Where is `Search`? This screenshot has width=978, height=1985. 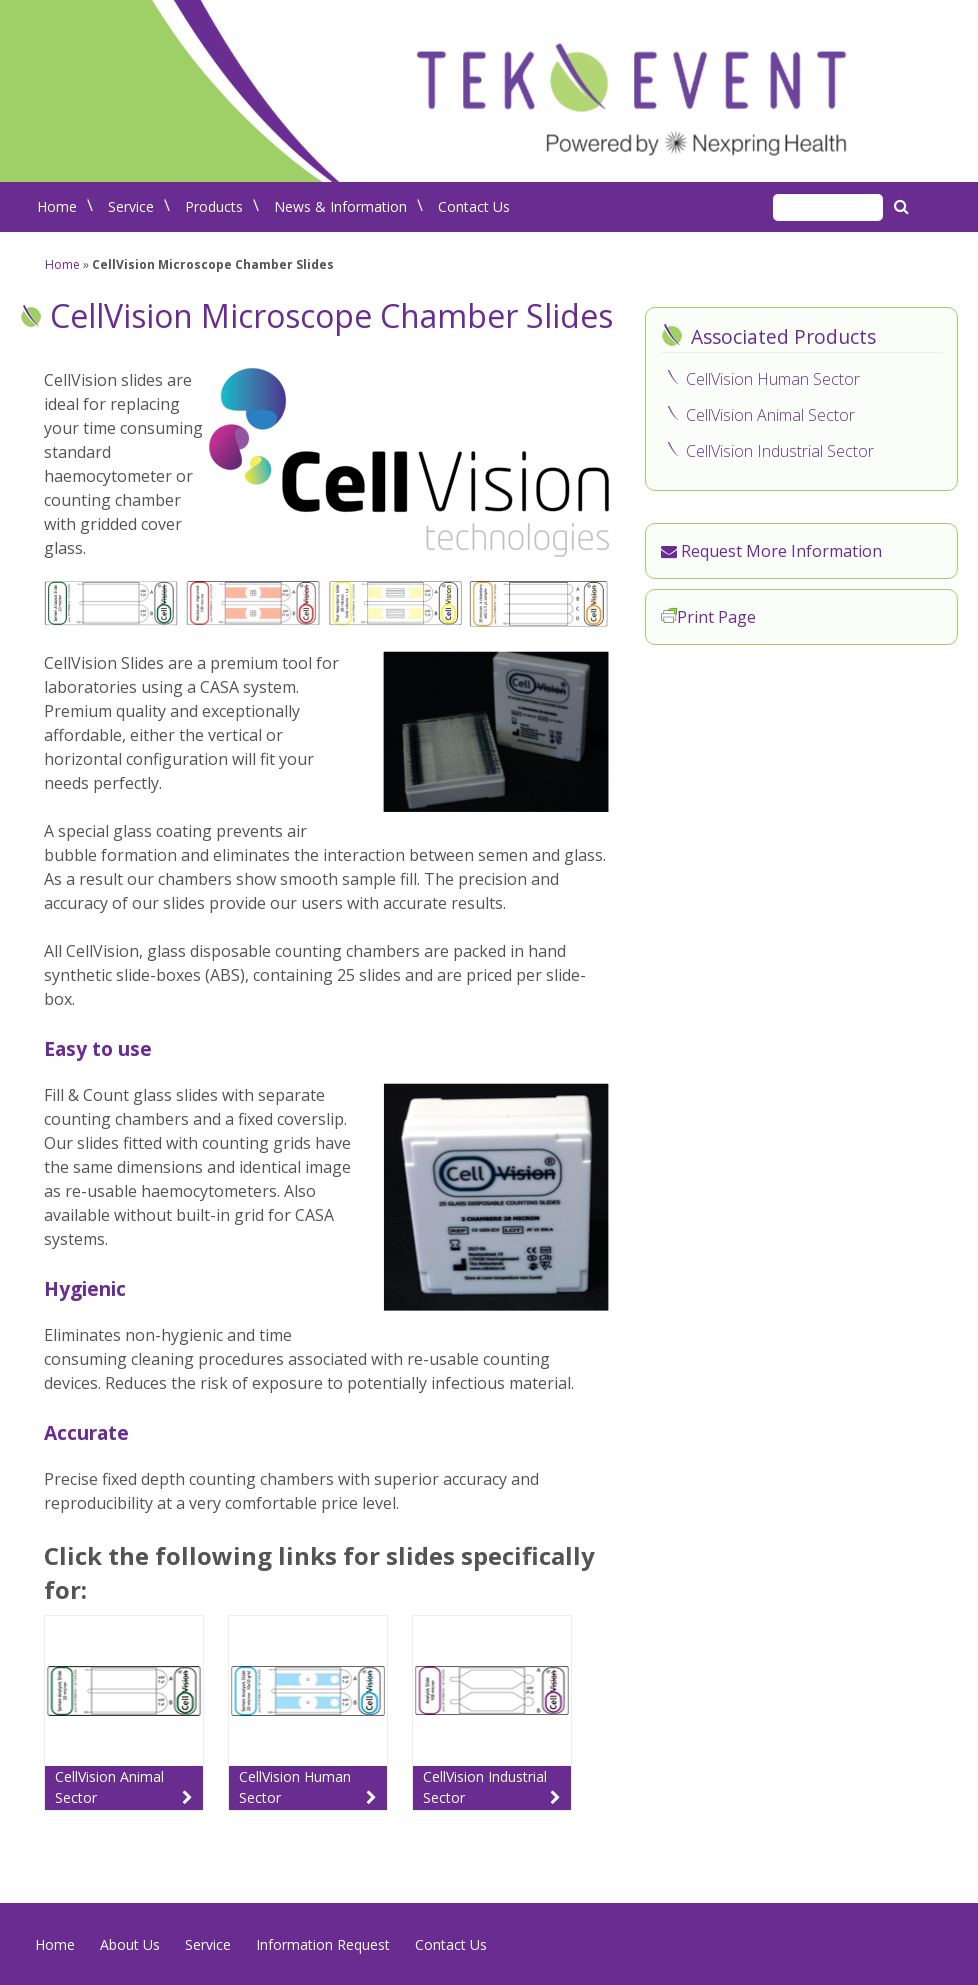
Search is located at coordinates (904, 206).